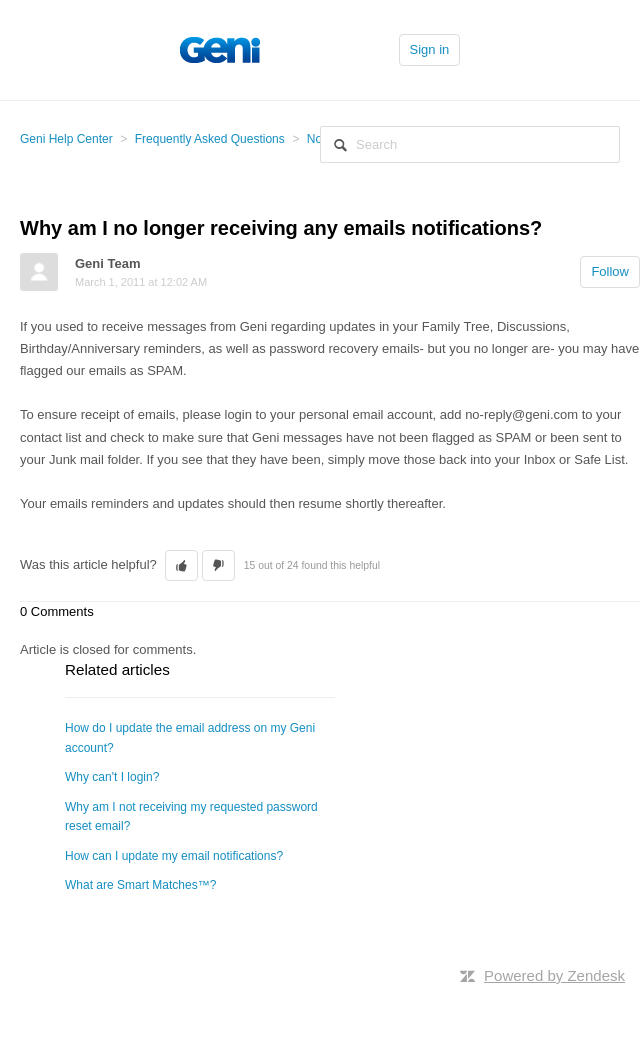  I want to click on Frequently Asked Questions, so click(210, 139).